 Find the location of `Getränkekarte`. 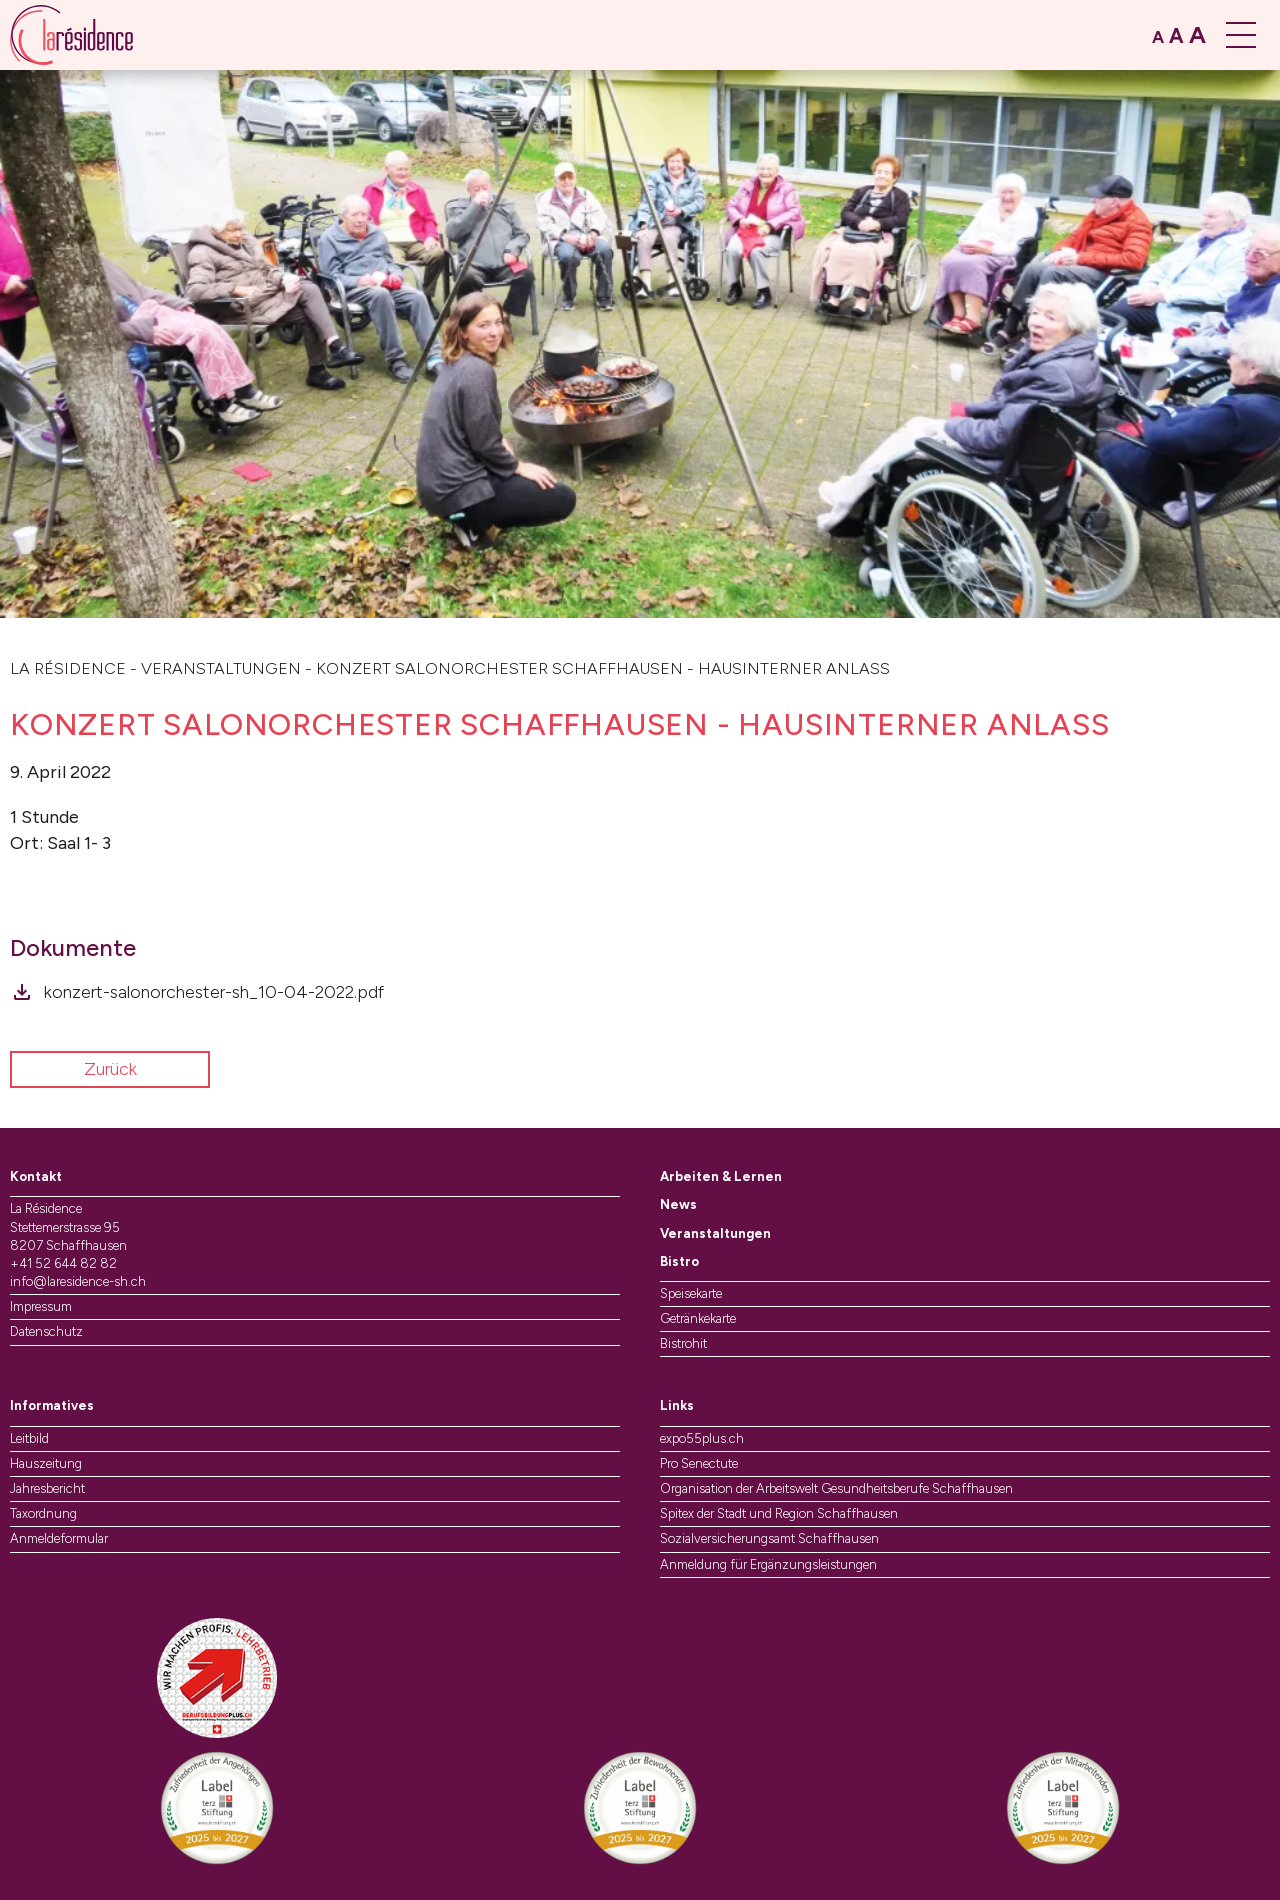

Getränkekarte is located at coordinates (698, 1318).